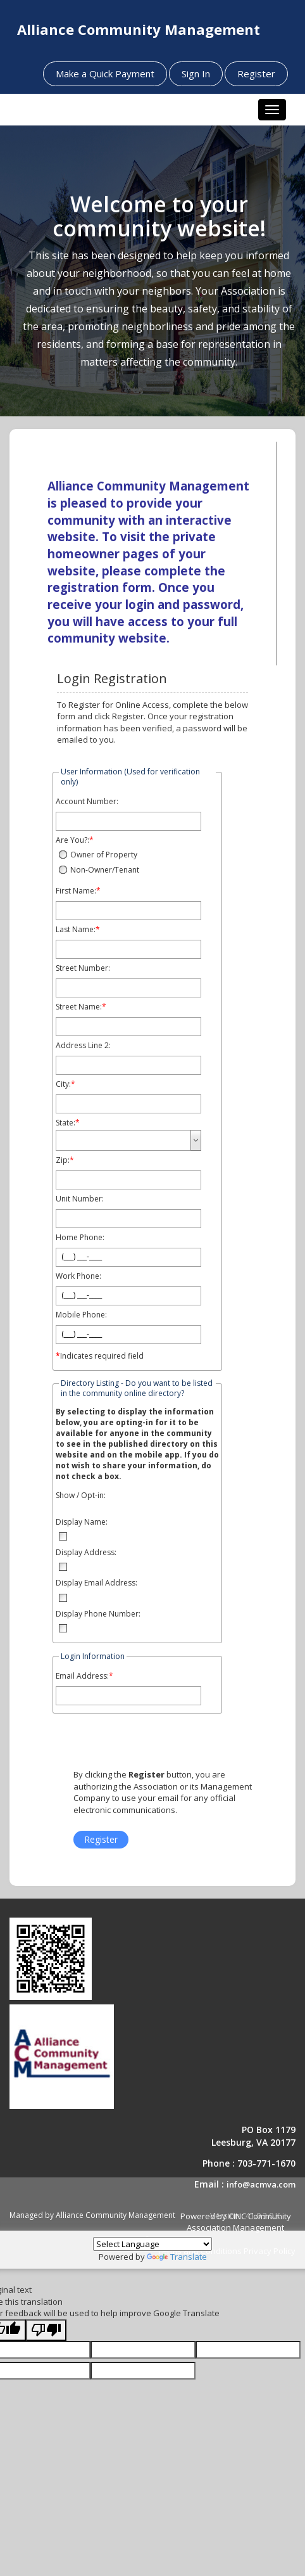 The height and width of the screenshot is (2576, 305). What do you see at coordinates (152, 2244) in the screenshot?
I see `[Language Translate Widget]` at bounding box center [152, 2244].